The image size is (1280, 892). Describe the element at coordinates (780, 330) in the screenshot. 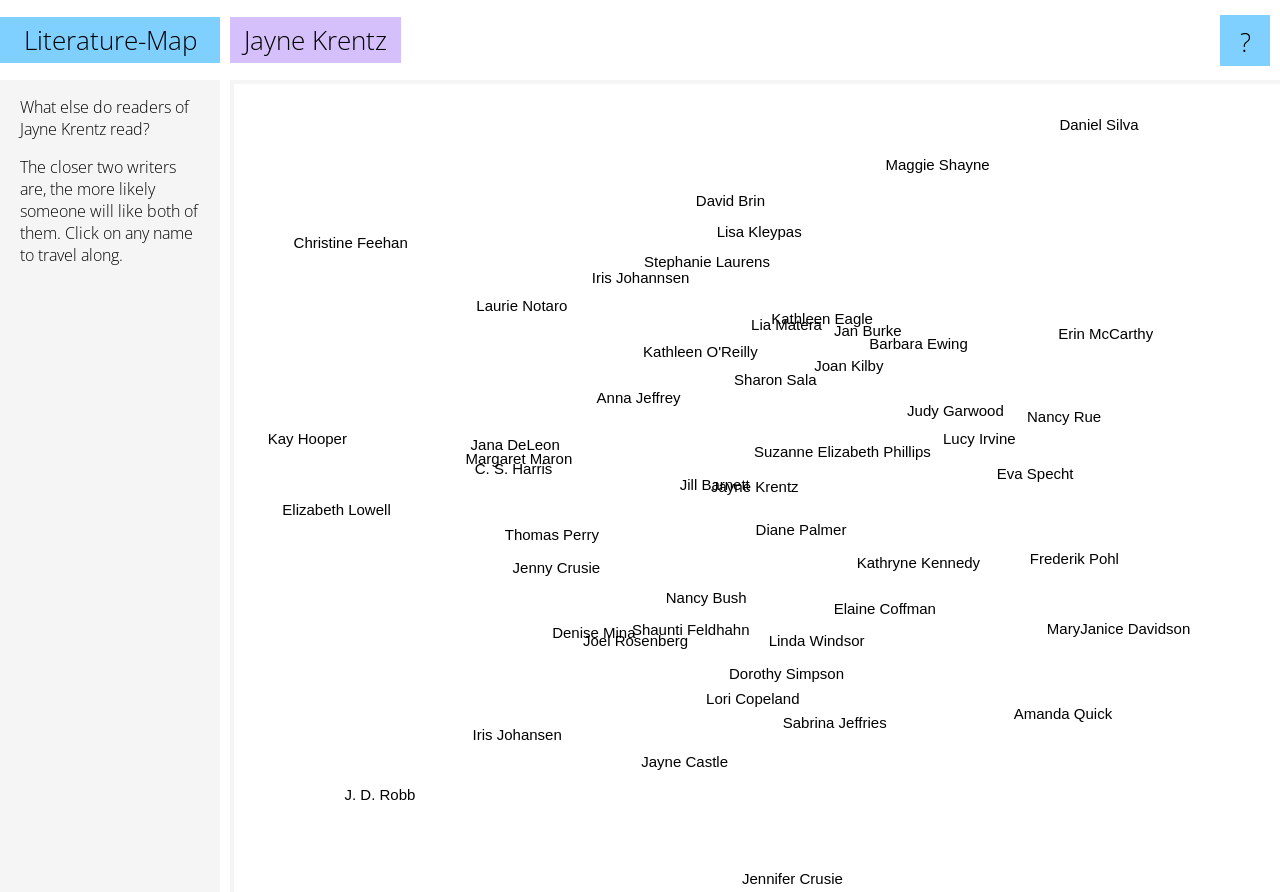

I see `Lia Matera` at that location.